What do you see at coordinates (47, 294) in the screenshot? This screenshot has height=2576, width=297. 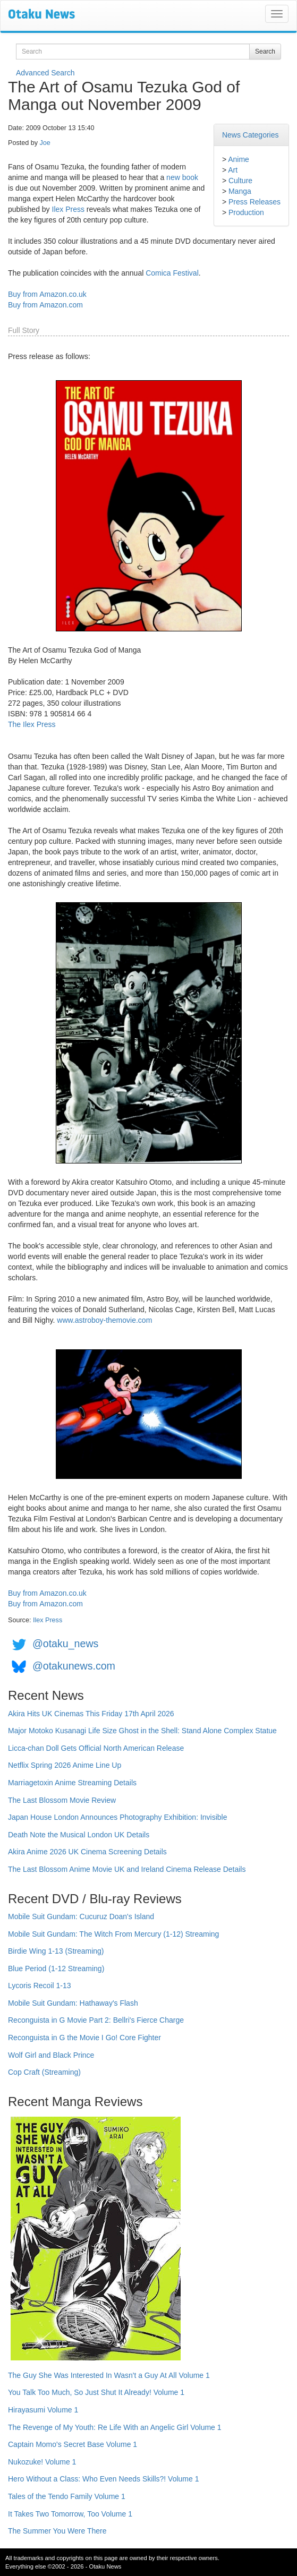 I see `Buy from Amazon.co.uk` at bounding box center [47, 294].